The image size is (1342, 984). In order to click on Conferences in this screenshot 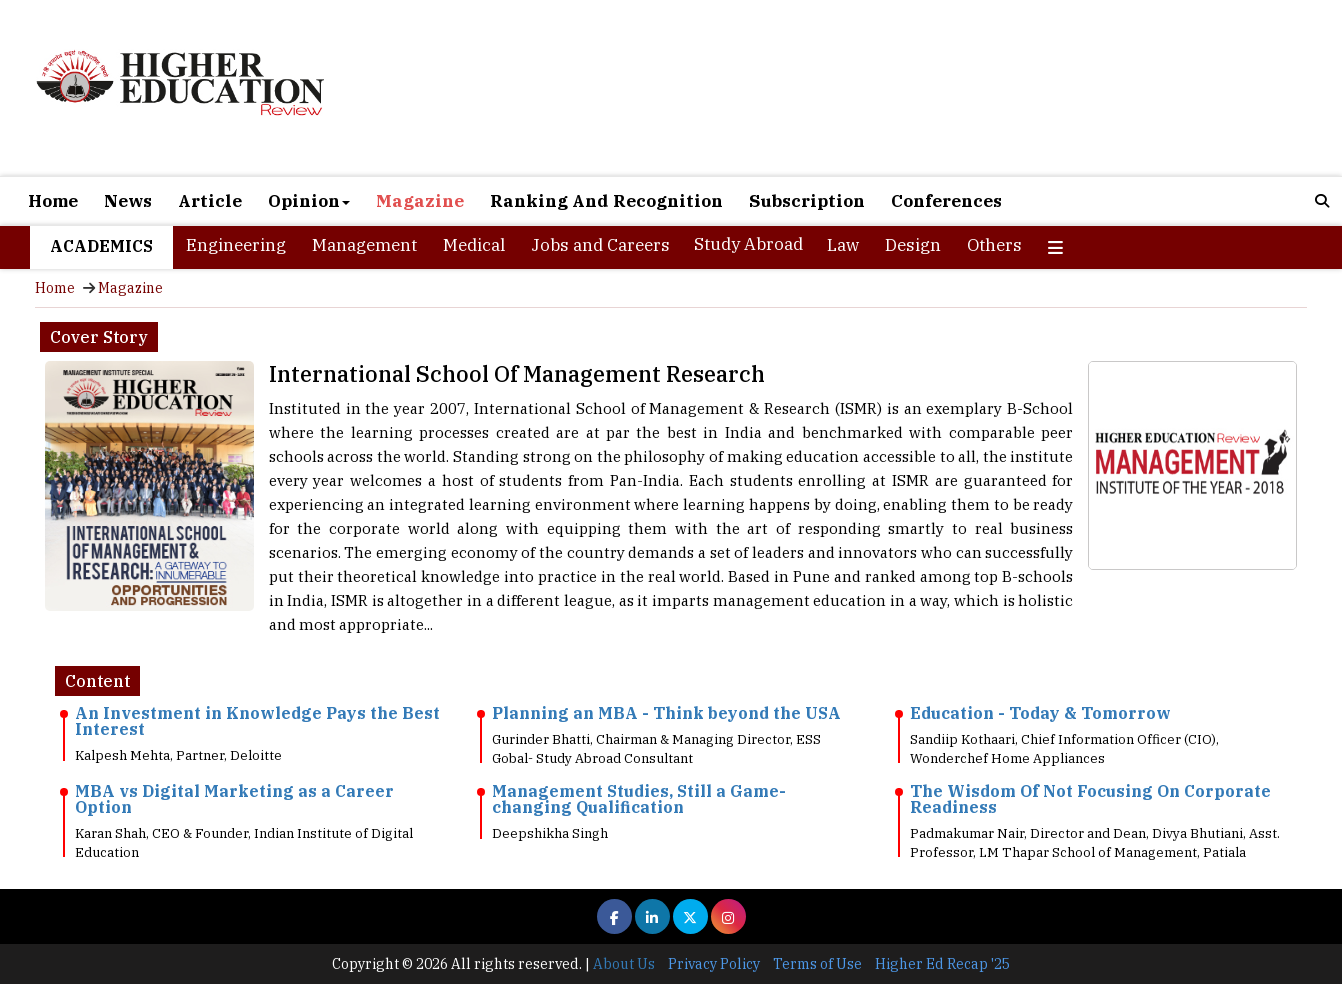, I will do `click(946, 201)`.